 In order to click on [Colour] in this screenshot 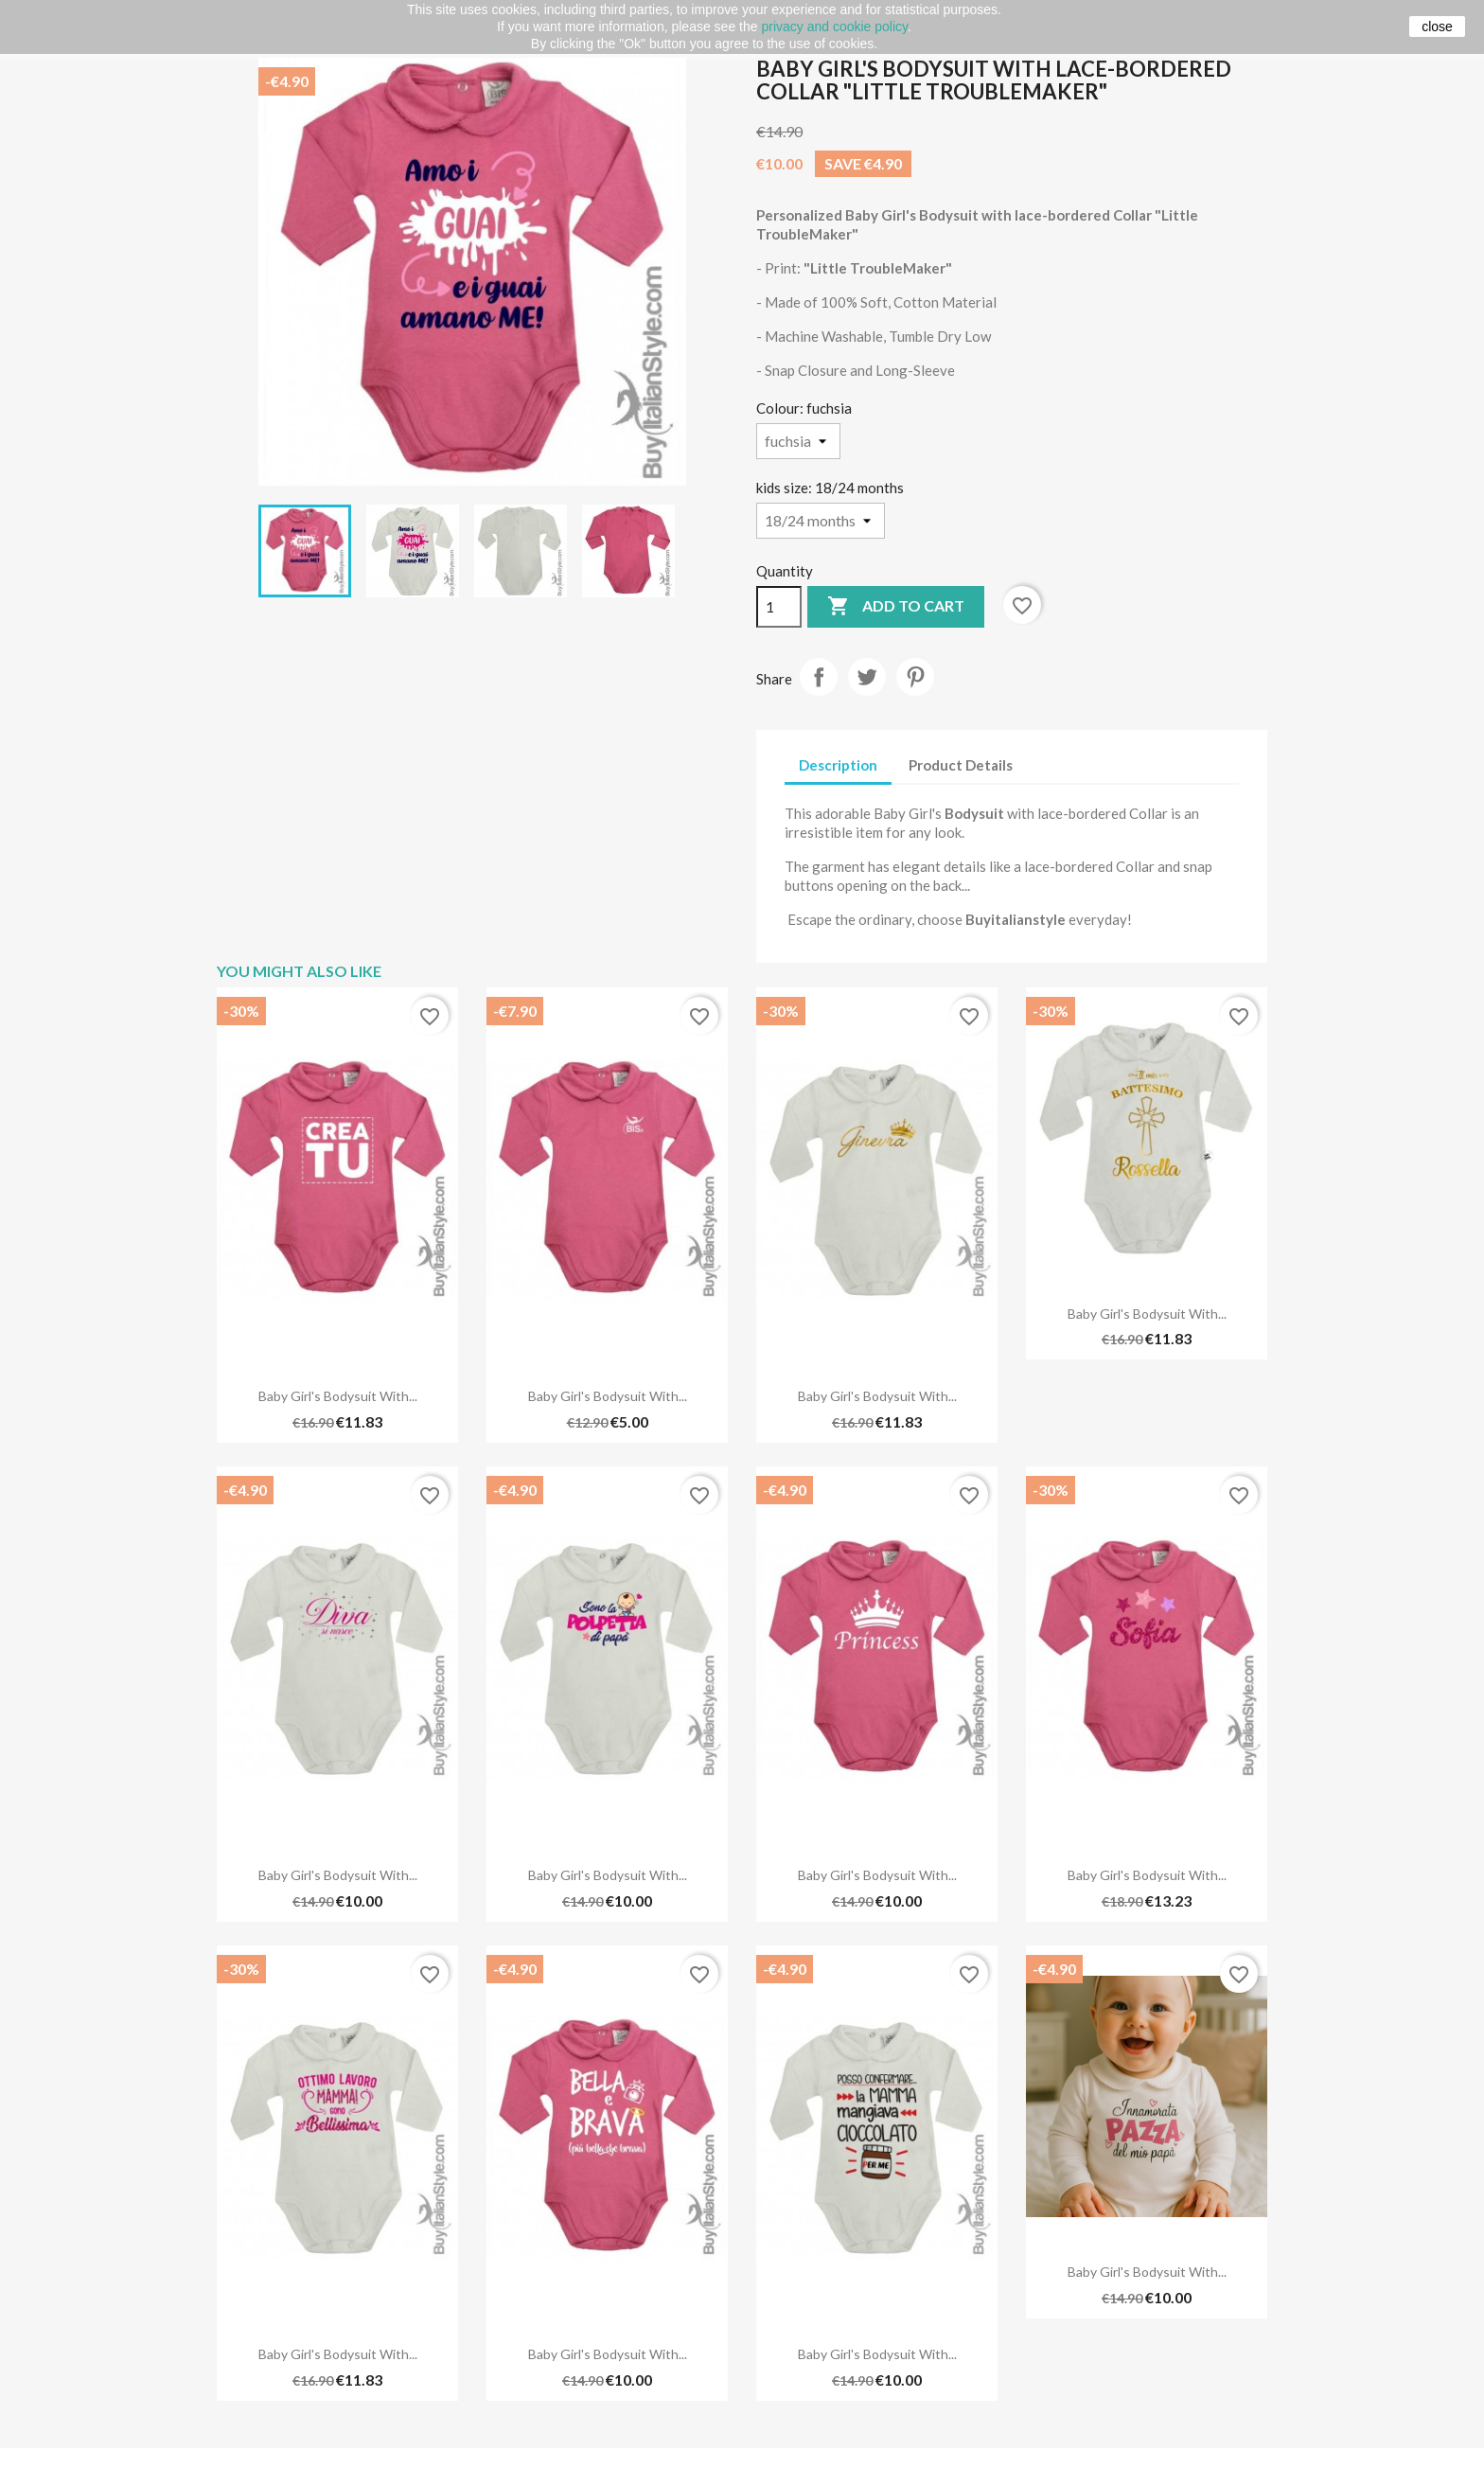, I will do `click(798, 441)`.